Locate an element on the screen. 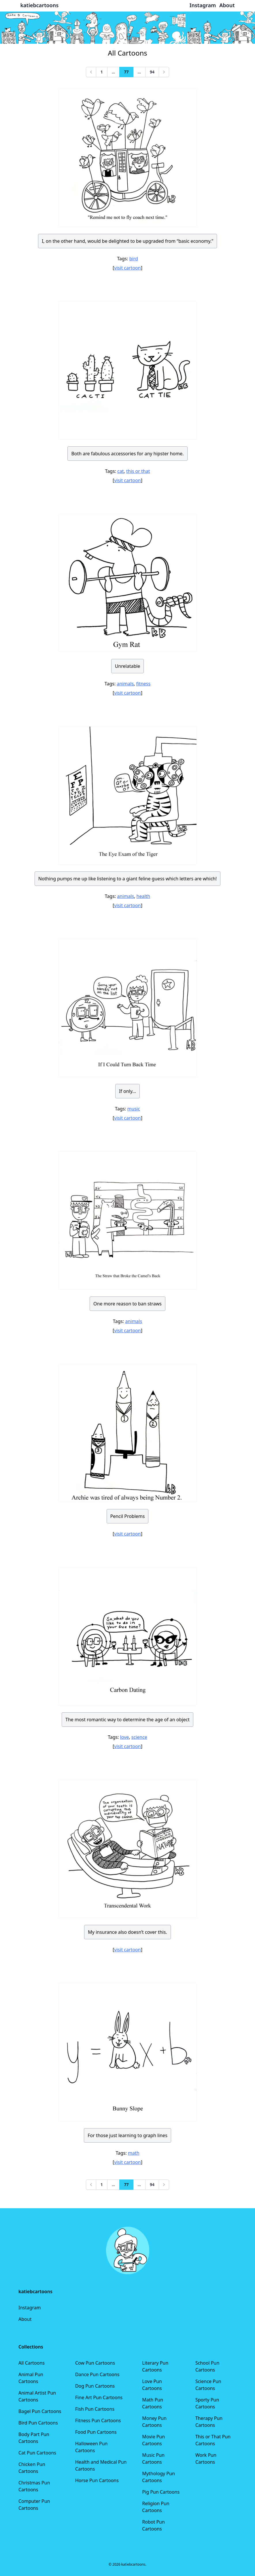  All Cartoons is located at coordinates (31, 2363).